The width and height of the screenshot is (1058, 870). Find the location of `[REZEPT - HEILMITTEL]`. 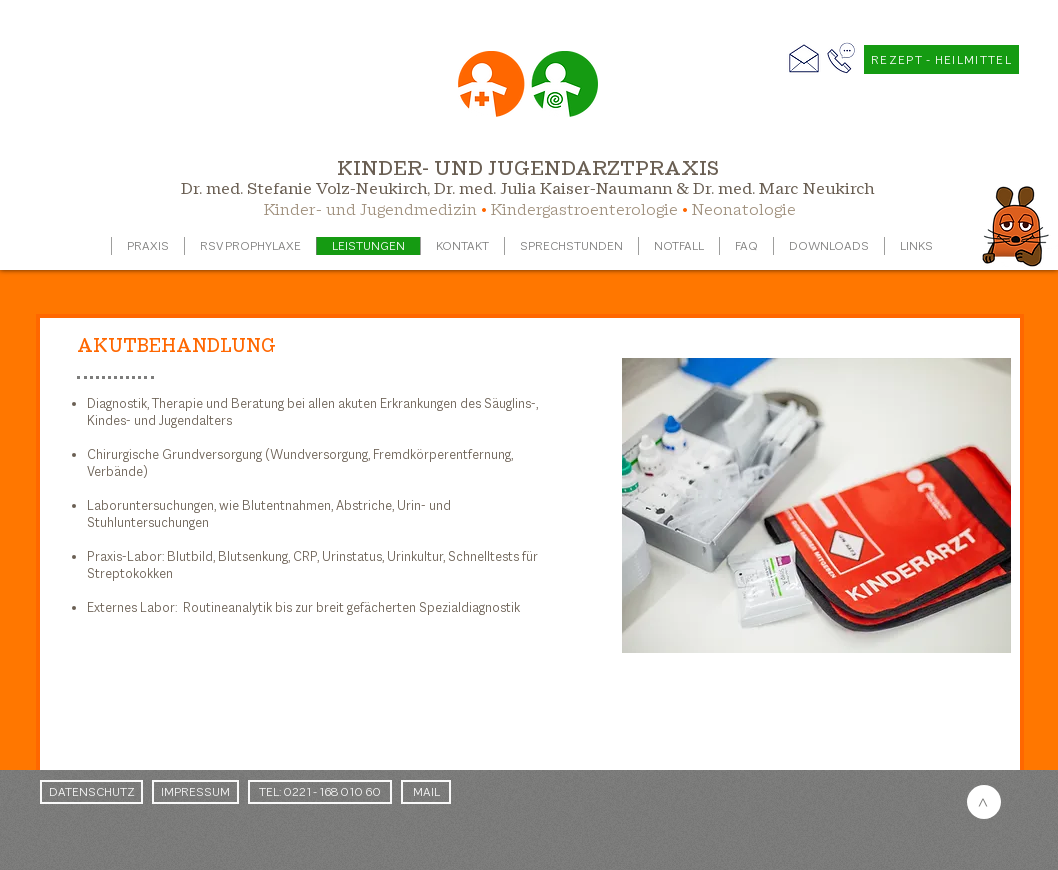

[REZEPT - HEILMITTEL] is located at coordinates (941, 59).